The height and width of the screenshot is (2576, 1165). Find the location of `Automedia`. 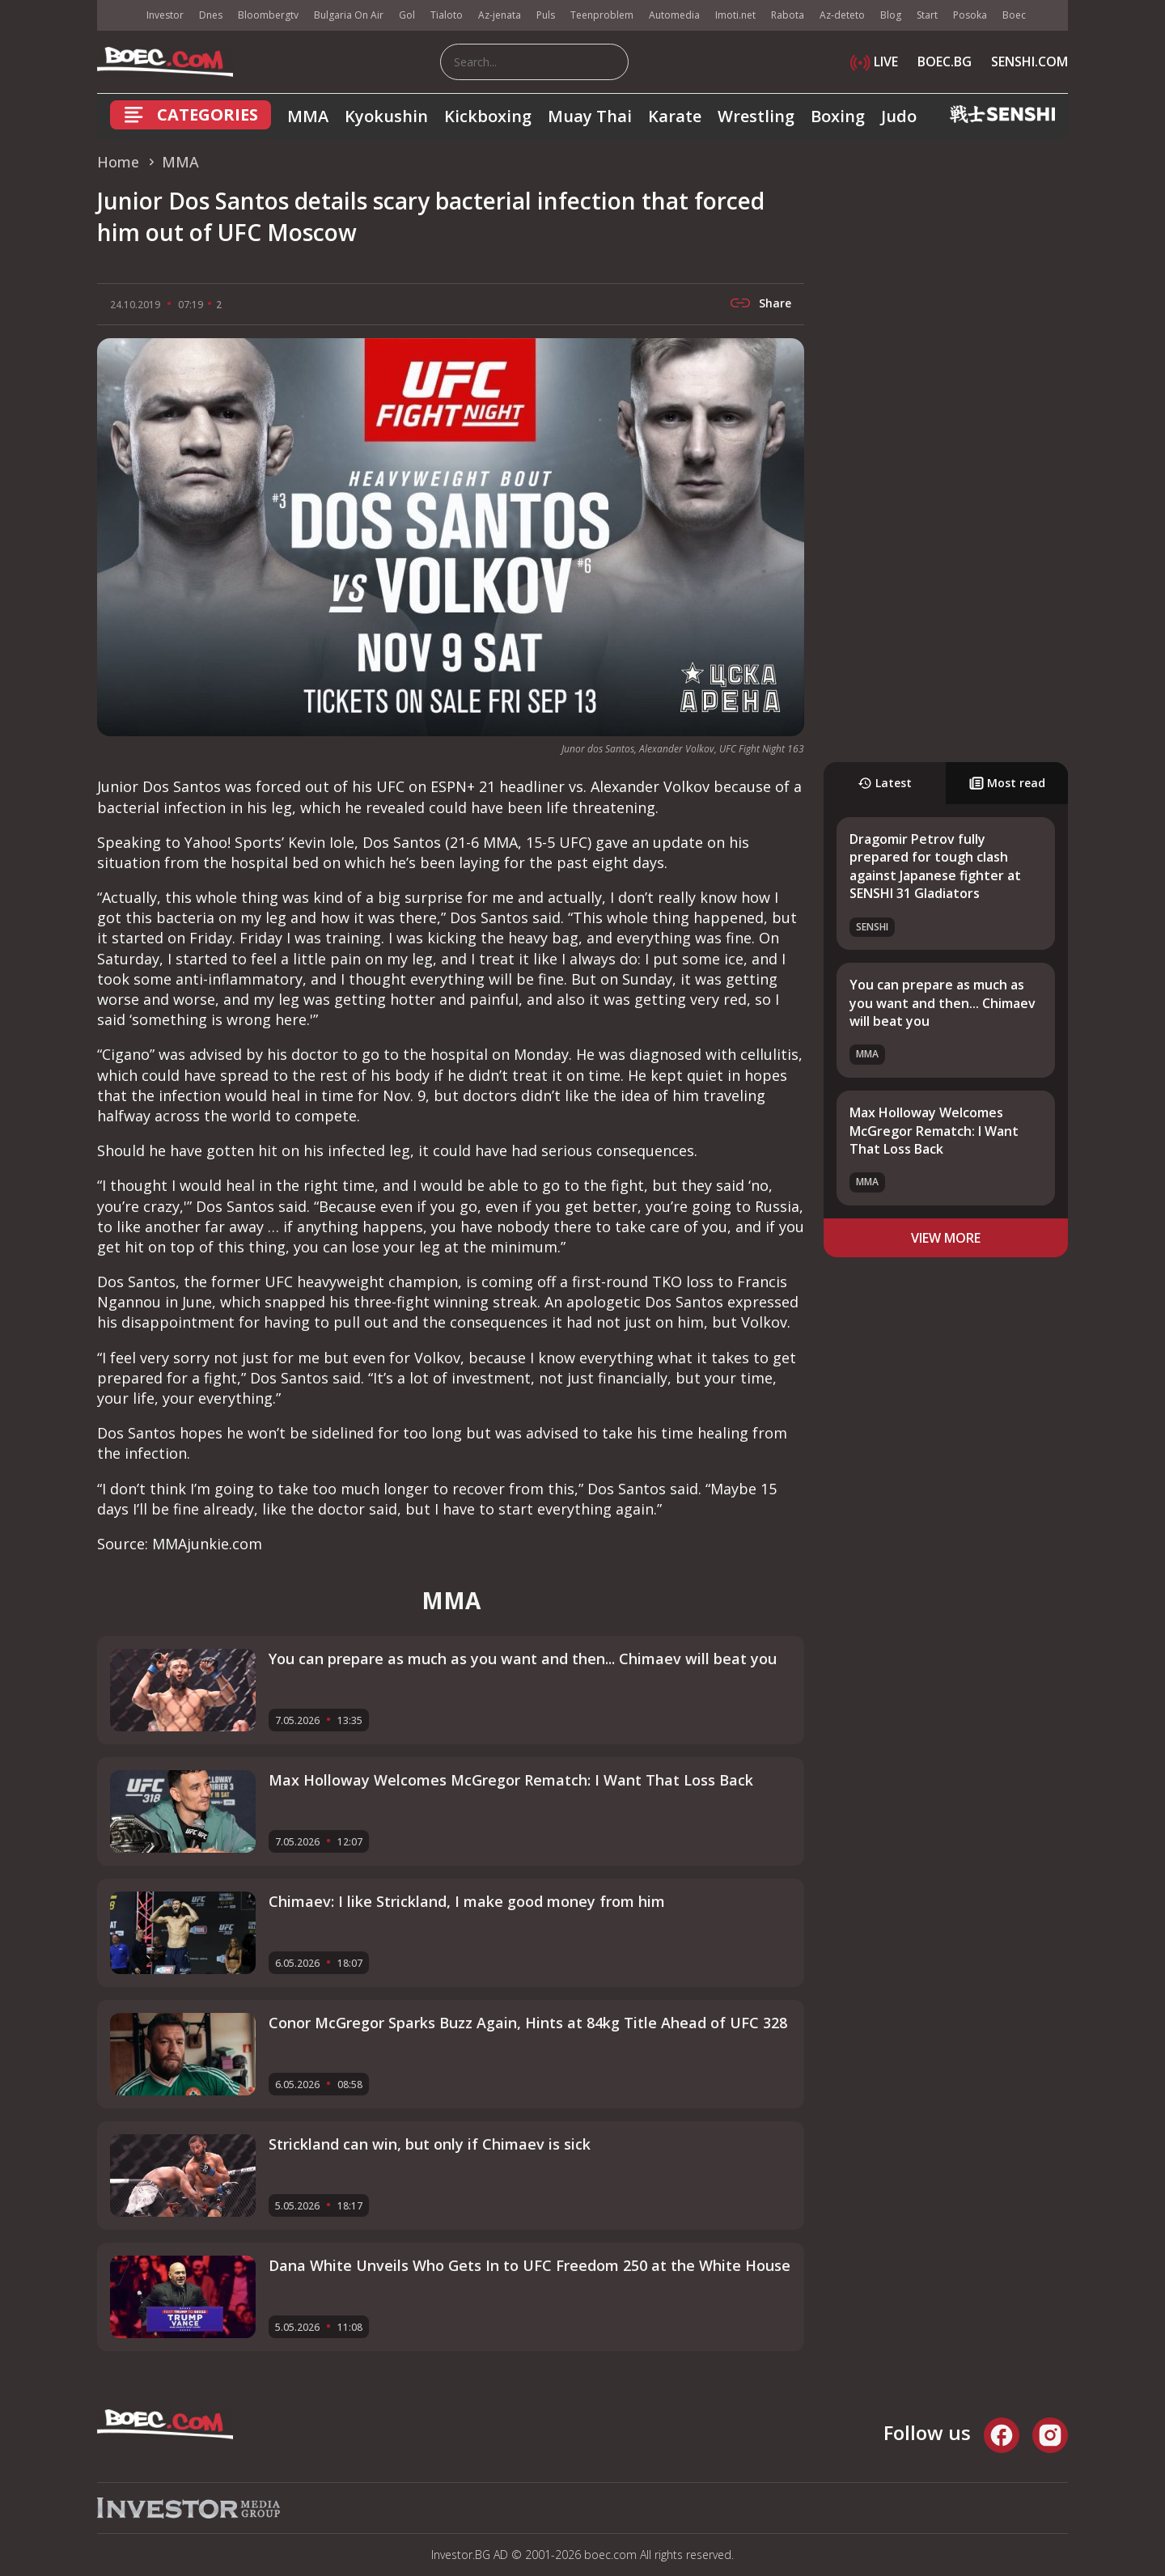

Automedia is located at coordinates (674, 15).